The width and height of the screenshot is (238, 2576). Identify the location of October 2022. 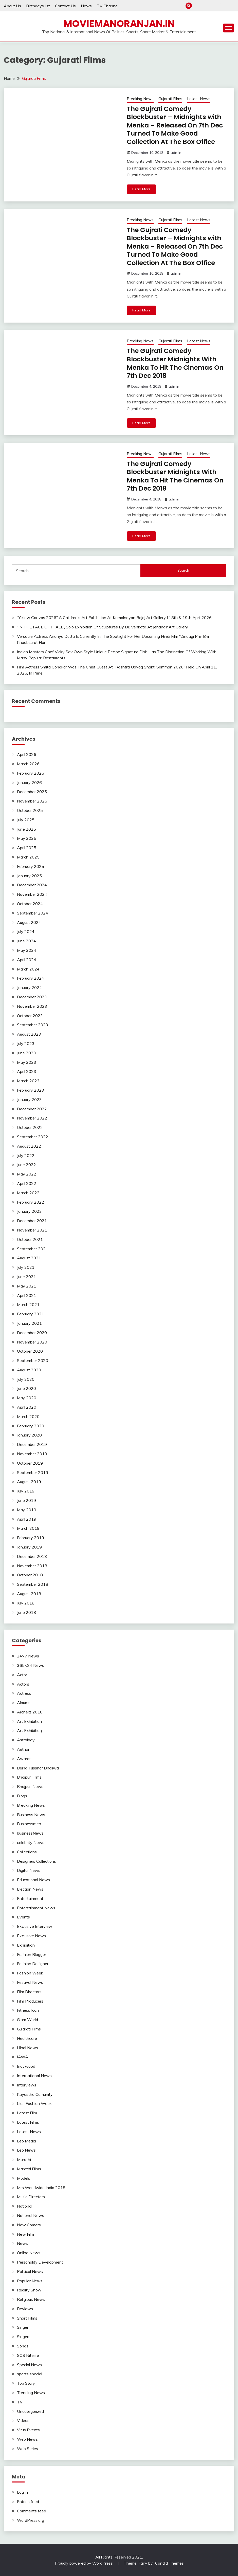
(30, 1127).